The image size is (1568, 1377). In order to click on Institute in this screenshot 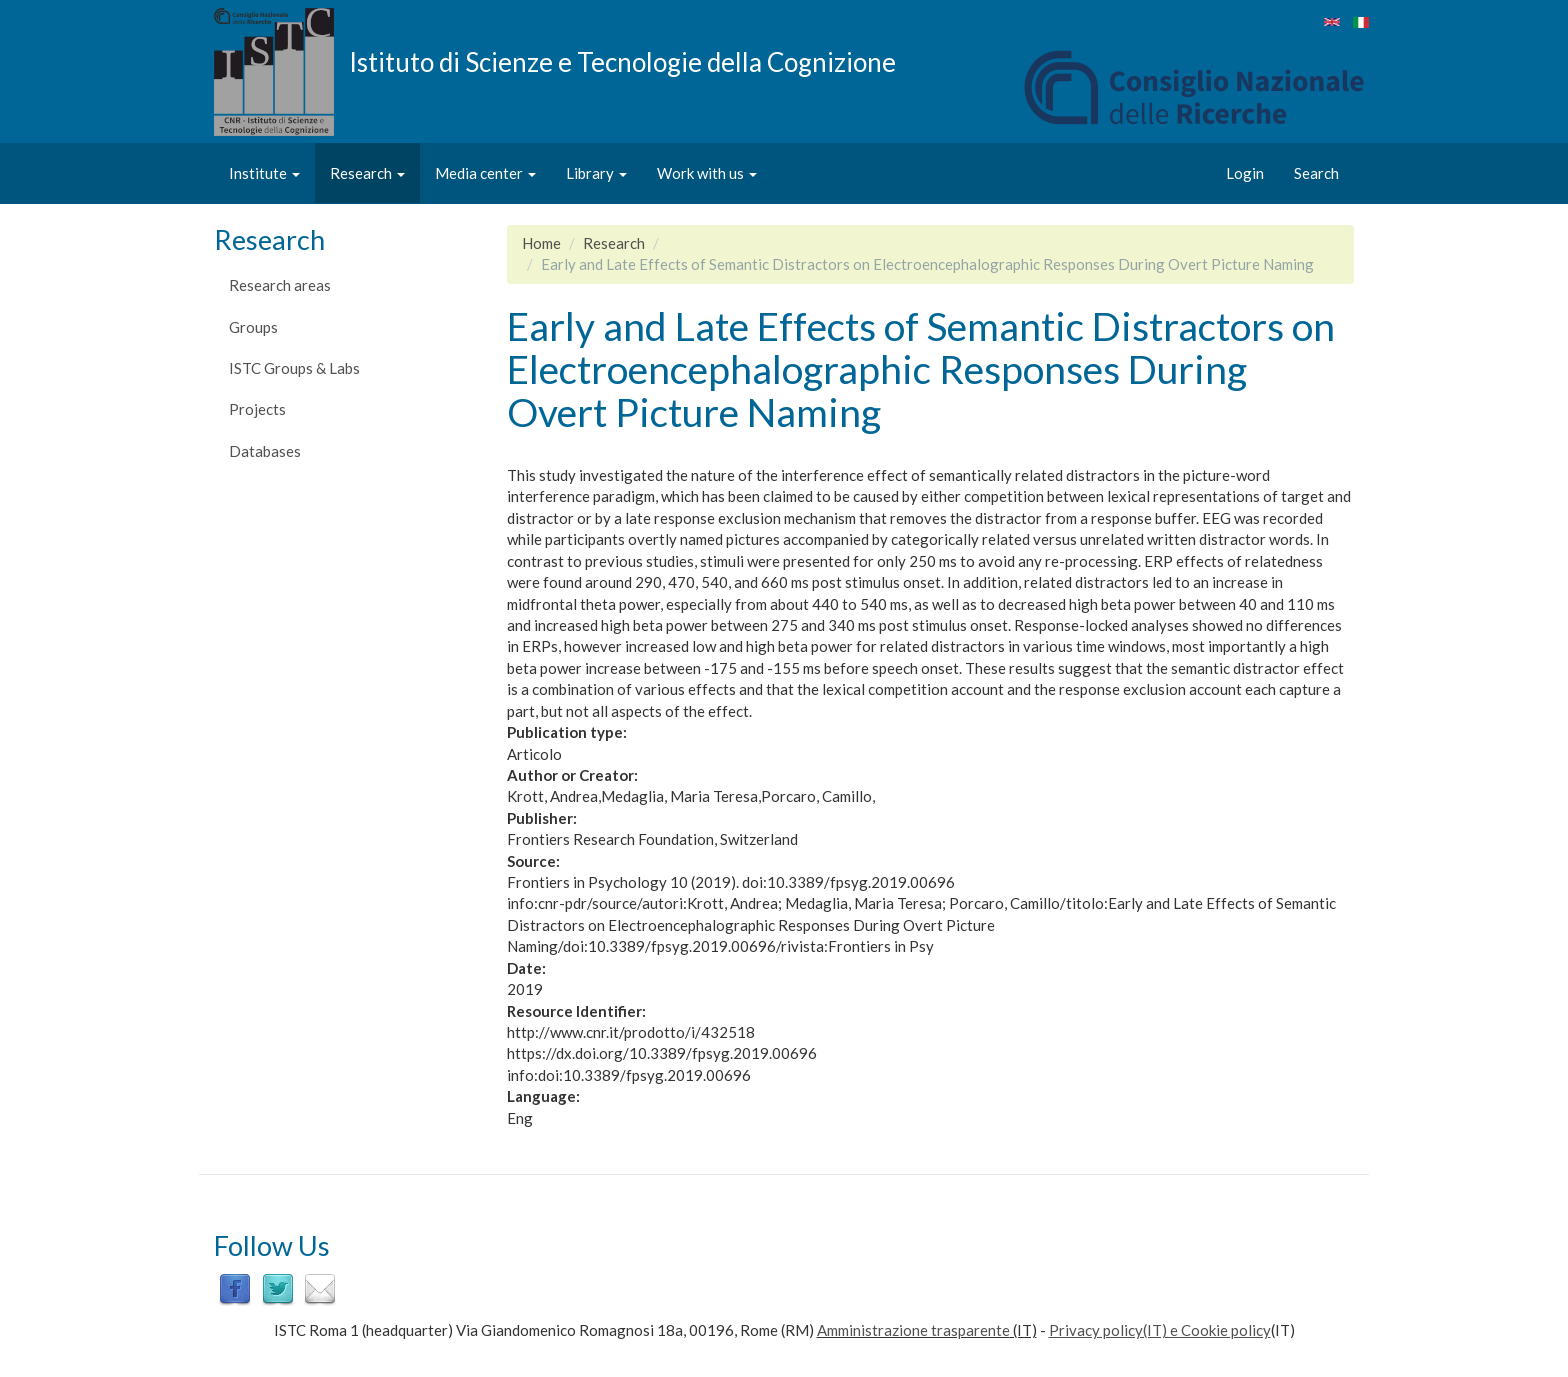, I will do `click(264, 173)`.